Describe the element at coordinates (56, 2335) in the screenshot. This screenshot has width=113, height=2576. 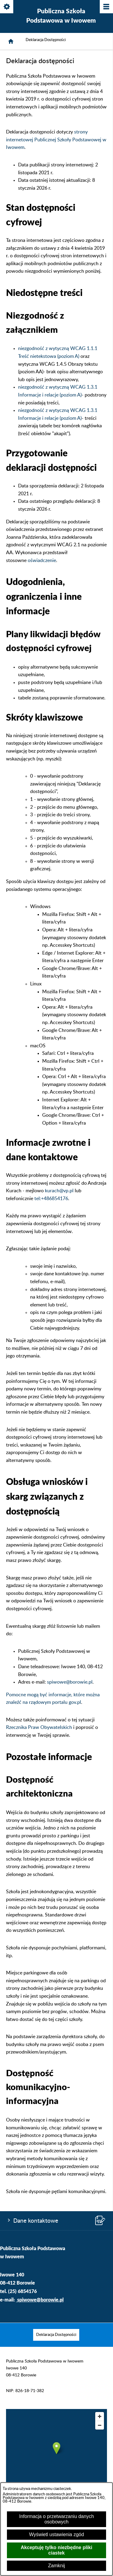
I see `[menuitem]` at that location.